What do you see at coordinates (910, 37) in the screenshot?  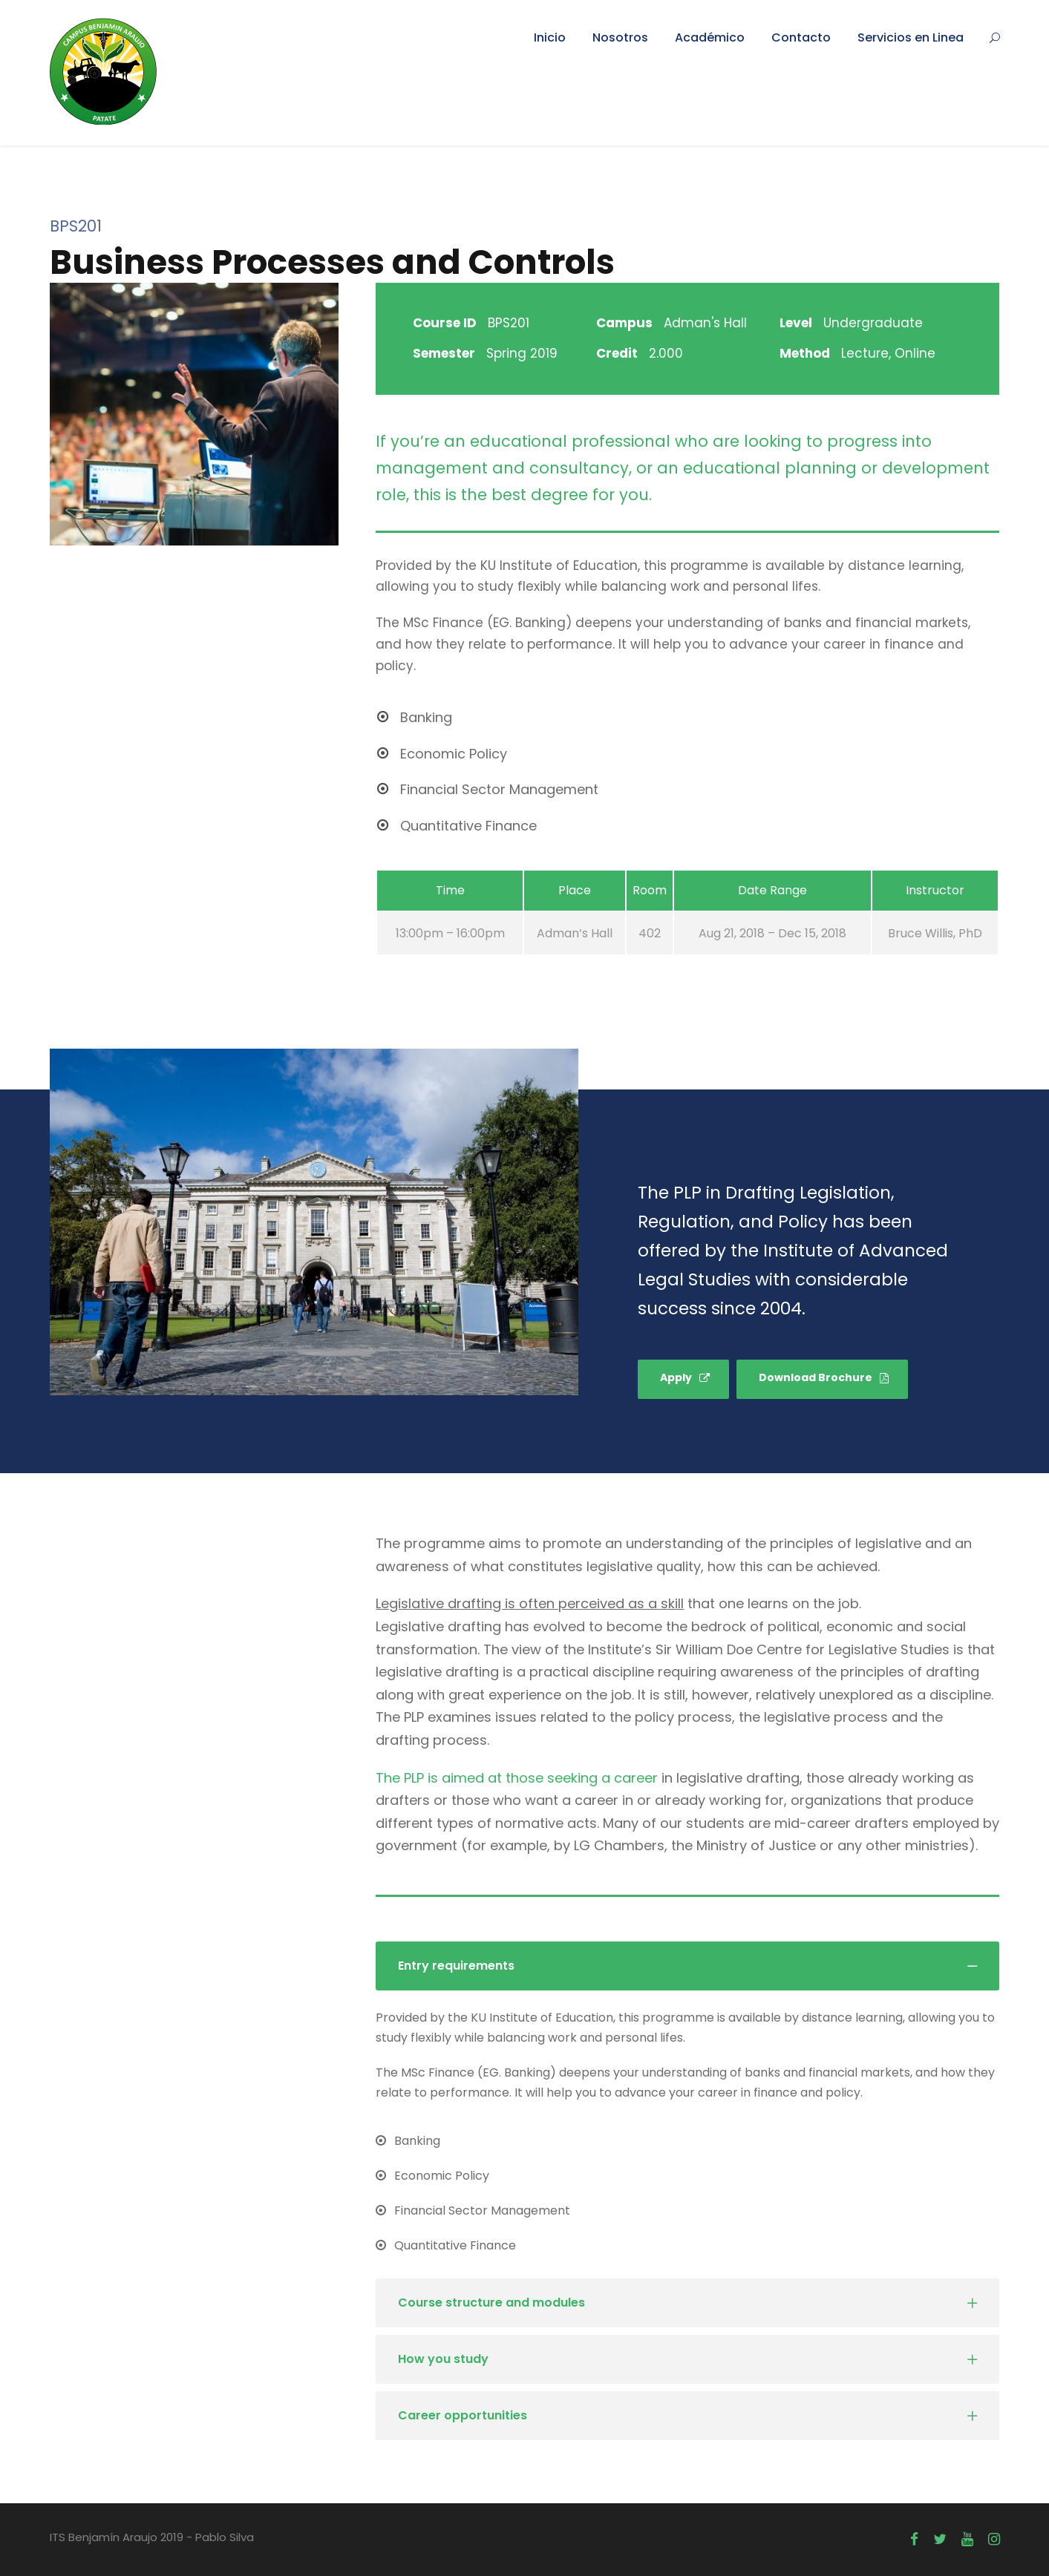 I see `Servicios en Linea` at bounding box center [910, 37].